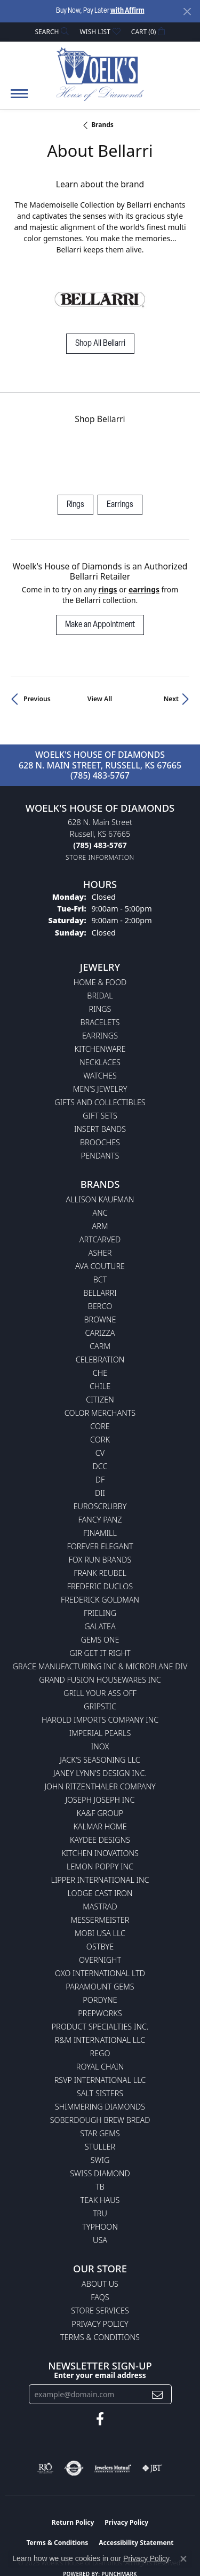 This screenshot has width=200, height=2576. What do you see at coordinates (45, 2468) in the screenshot?
I see `[Visit the rjo website]` at bounding box center [45, 2468].